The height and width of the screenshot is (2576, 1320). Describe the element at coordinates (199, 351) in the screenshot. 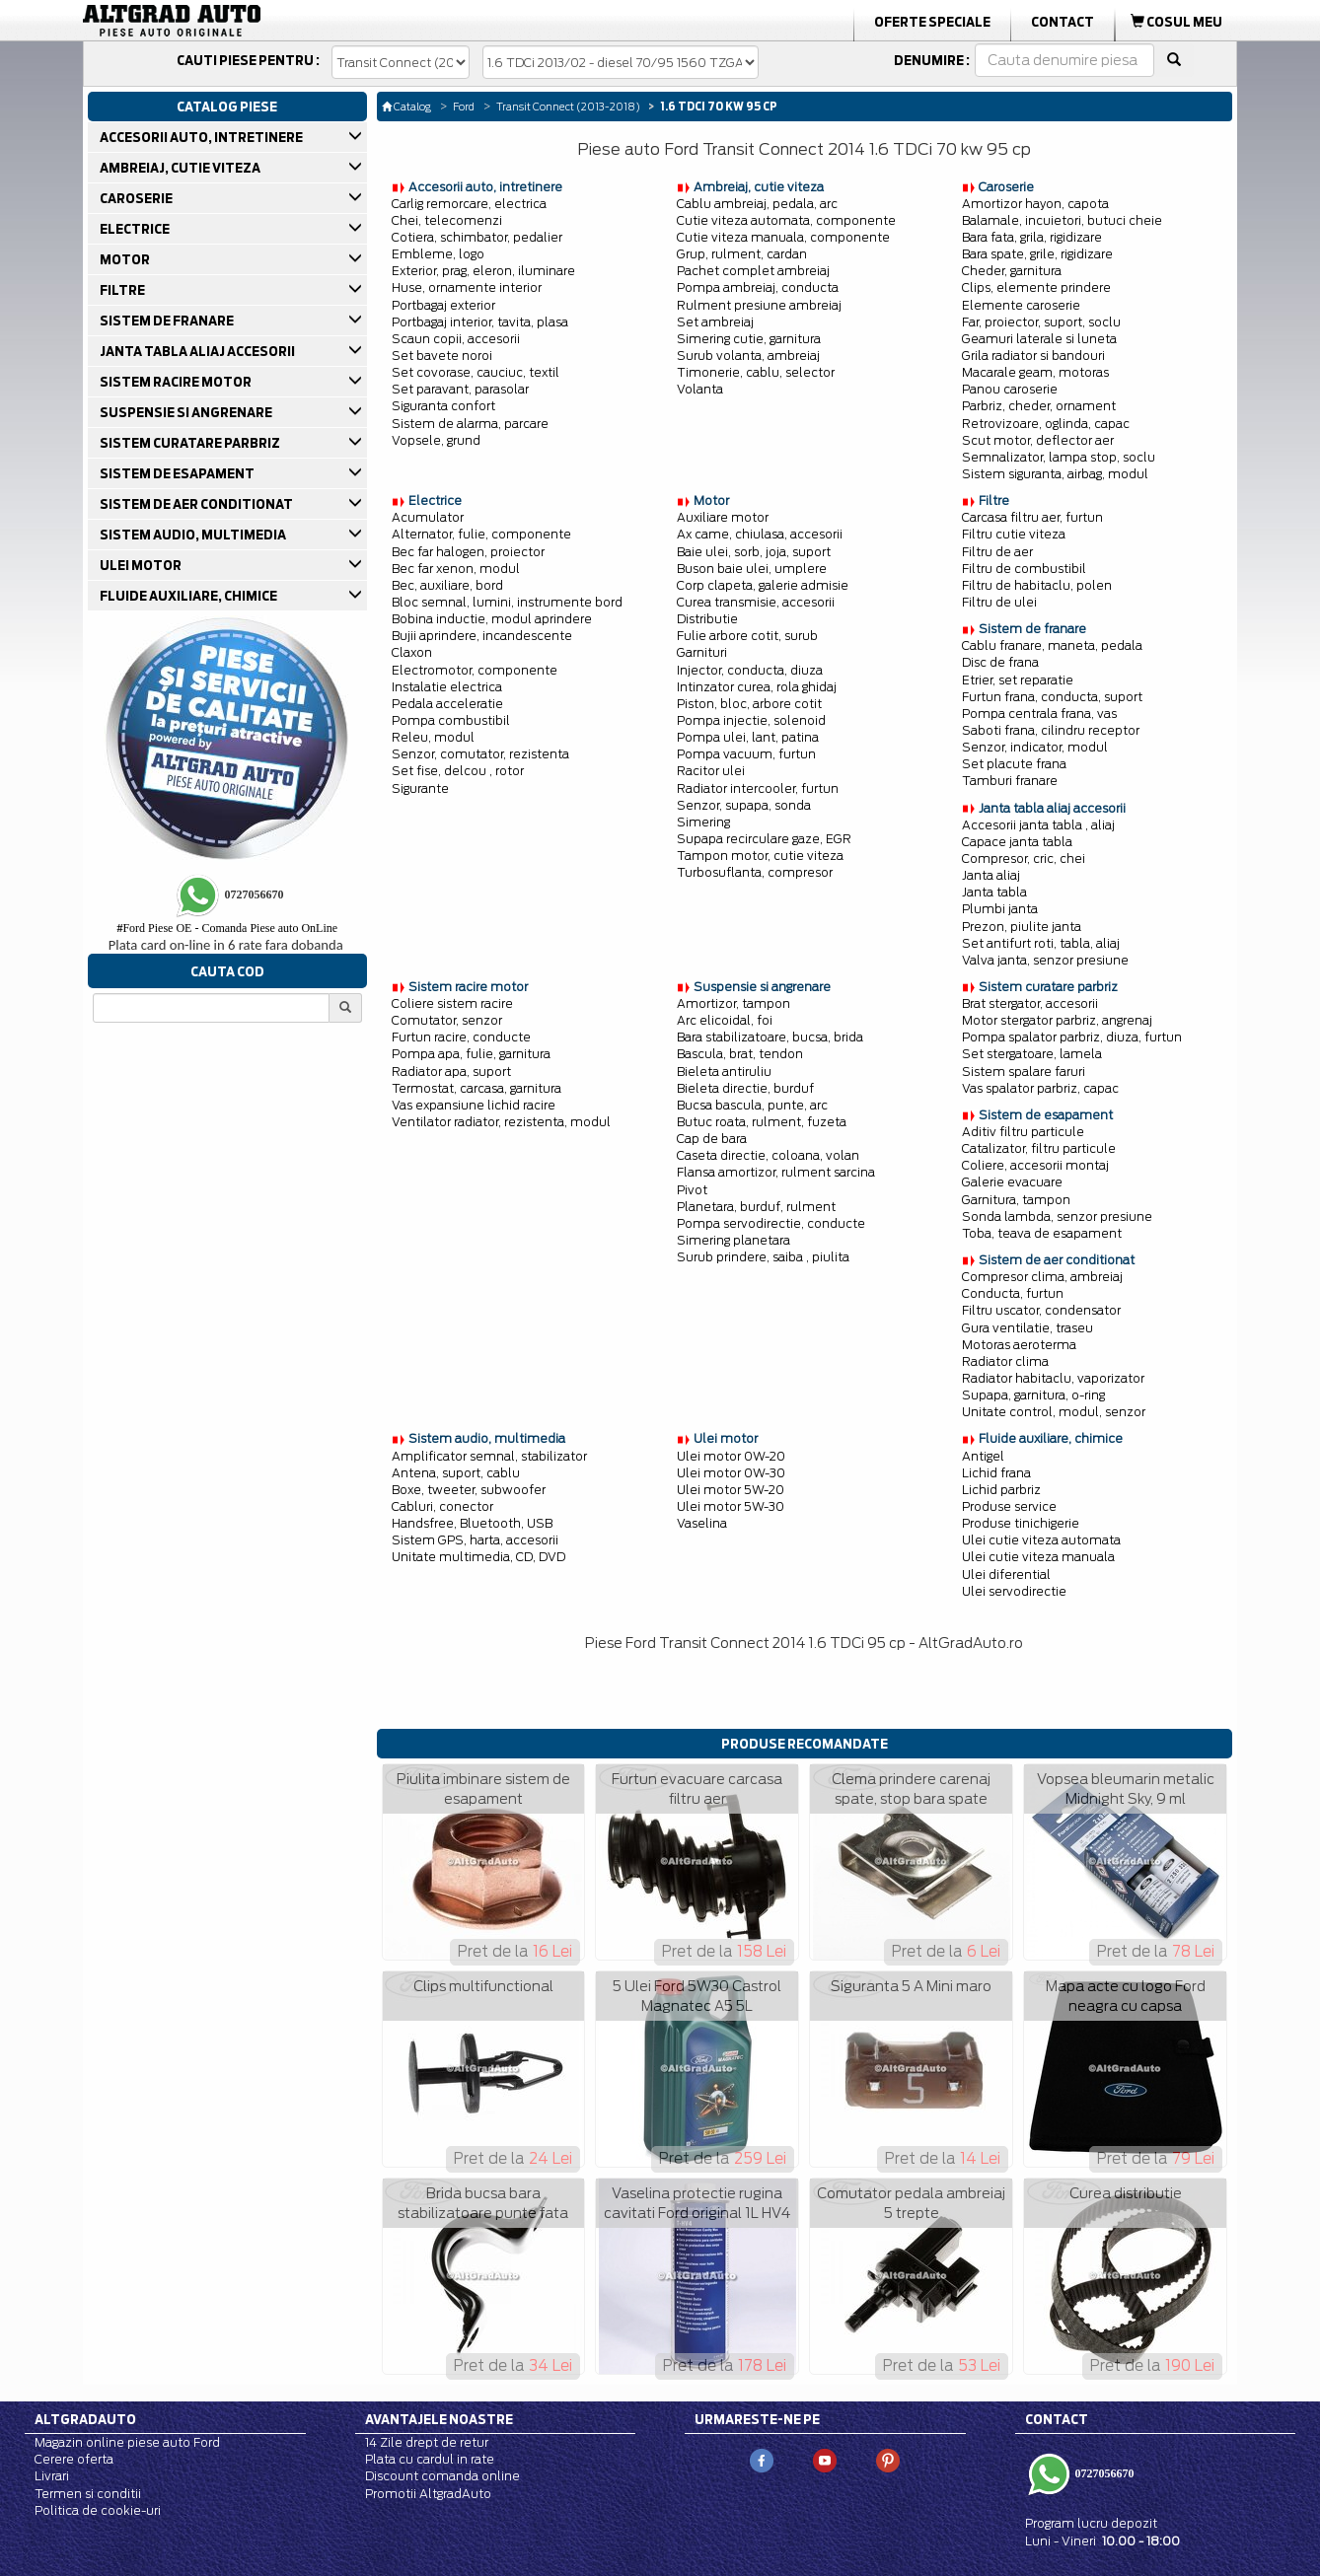

I see `JANTA TABLA ALIAJ ACCESORII` at that location.